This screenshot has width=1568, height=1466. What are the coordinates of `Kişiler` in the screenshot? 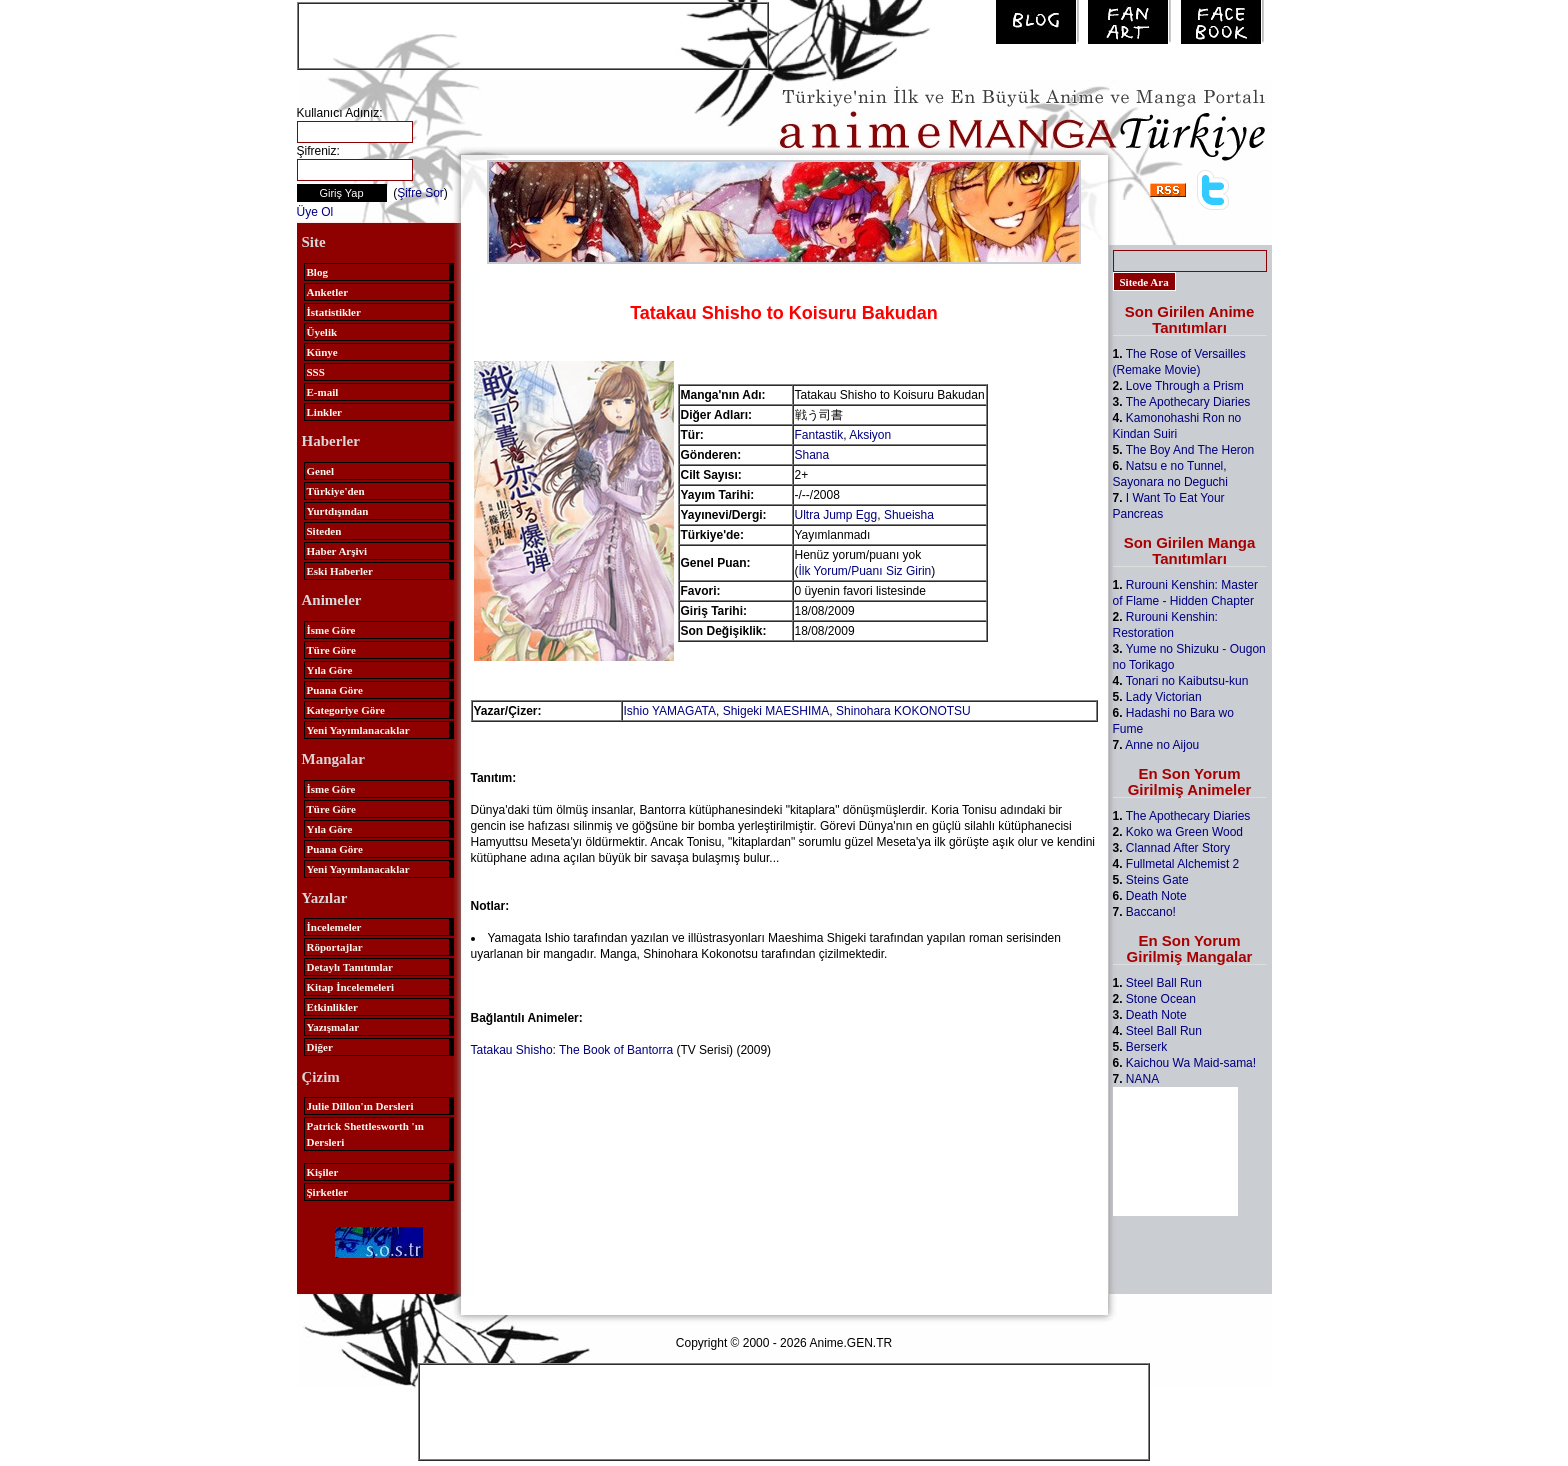 It's located at (323, 1172).